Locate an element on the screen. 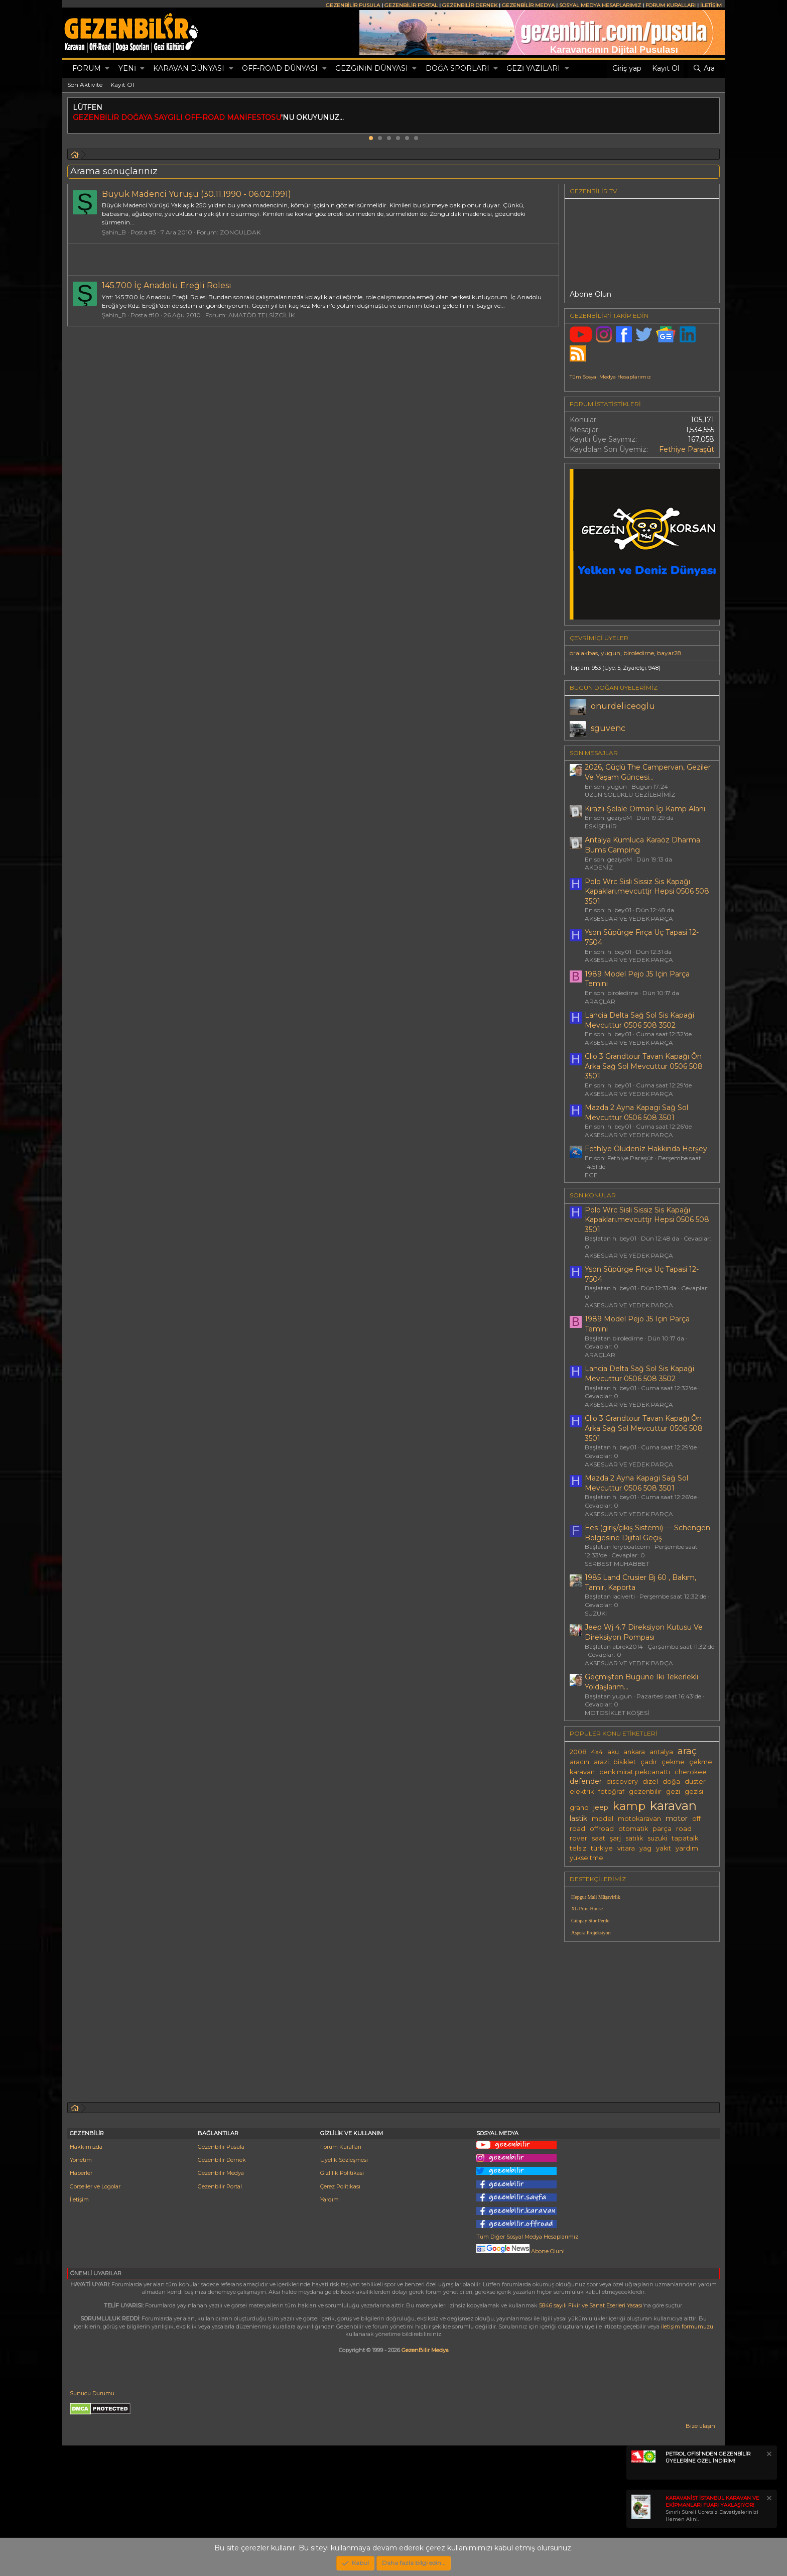 Image resolution: width=787 pixels, height=2576 pixels. elektrik is located at coordinates (582, 1791).